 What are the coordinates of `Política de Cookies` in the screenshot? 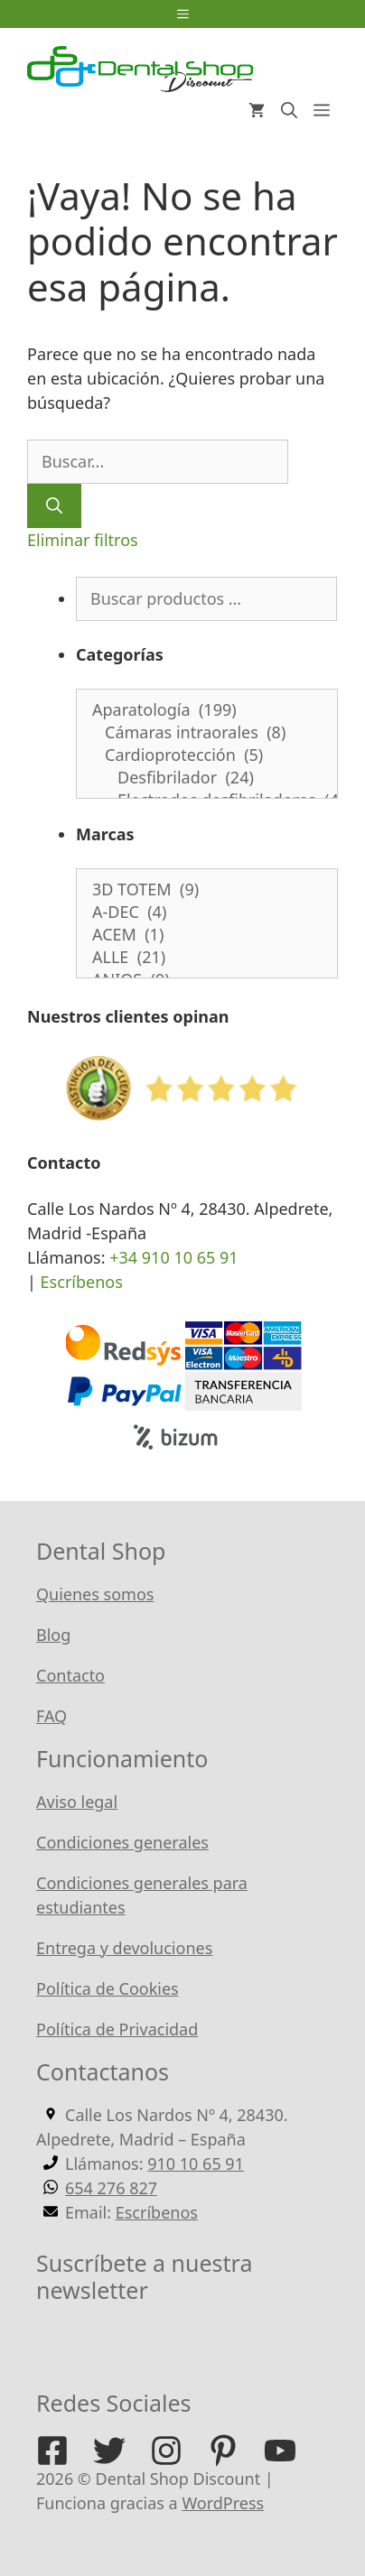 It's located at (107, 1988).